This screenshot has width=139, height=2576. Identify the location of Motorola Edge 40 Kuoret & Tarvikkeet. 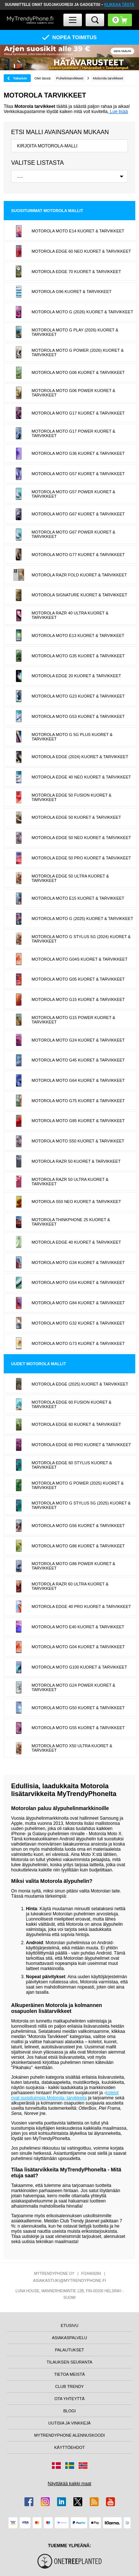
(76, 1242).